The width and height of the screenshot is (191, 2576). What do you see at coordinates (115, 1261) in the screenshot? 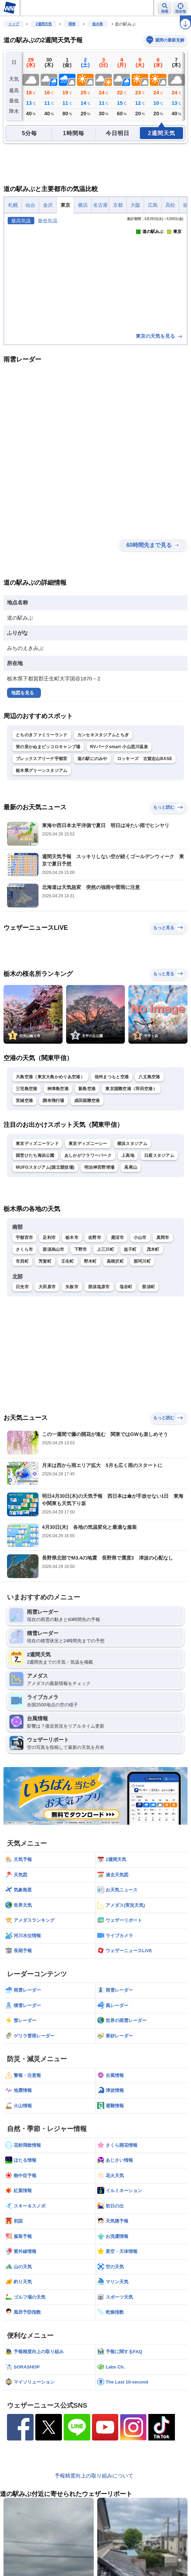
I see `高根沢町` at bounding box center [115, 1261].